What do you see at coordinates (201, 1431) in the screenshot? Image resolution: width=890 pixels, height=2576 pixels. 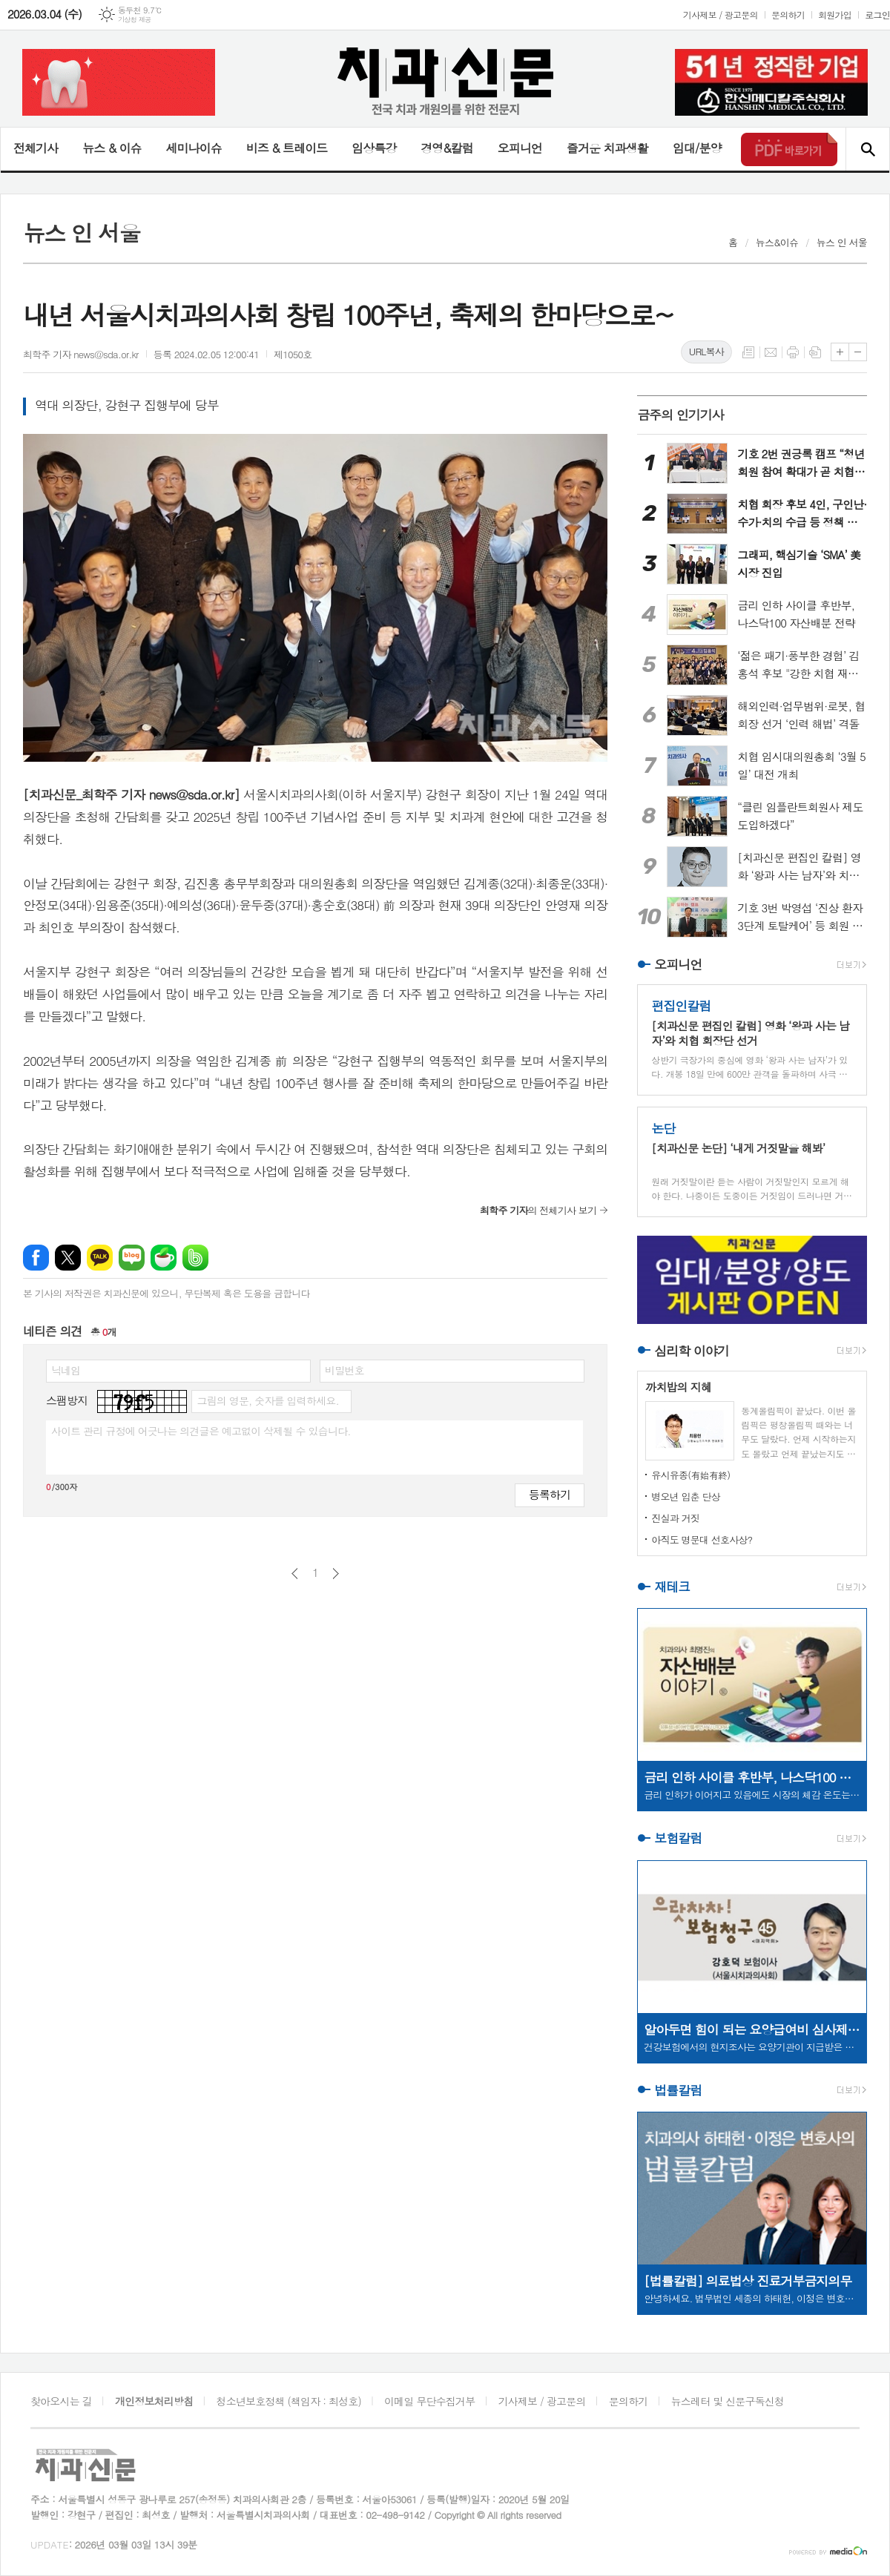 I see `사이트 관리 규정에 어긋나는 의견글은 예고없이 삭제될 수 있습니다.` at bounding box center [201, 1431].